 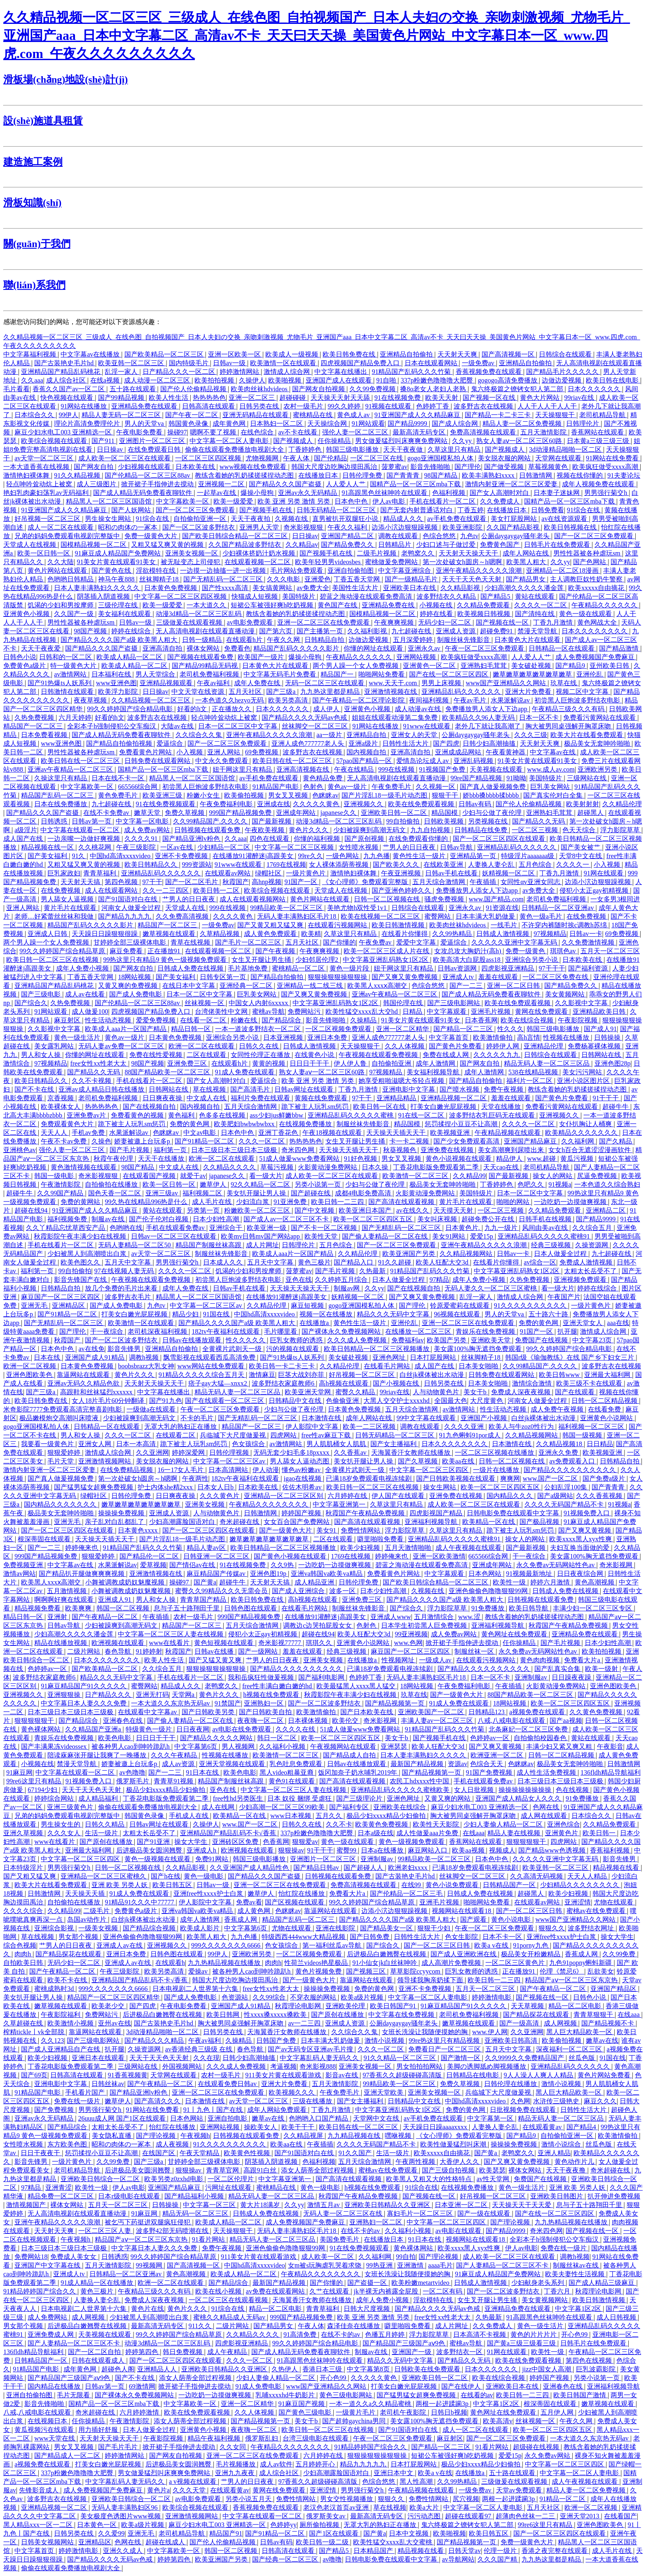 What do you see at coordinates (41, 994) in the screenshot?
I see `国产三级电影` at bounding box center [41, 994].